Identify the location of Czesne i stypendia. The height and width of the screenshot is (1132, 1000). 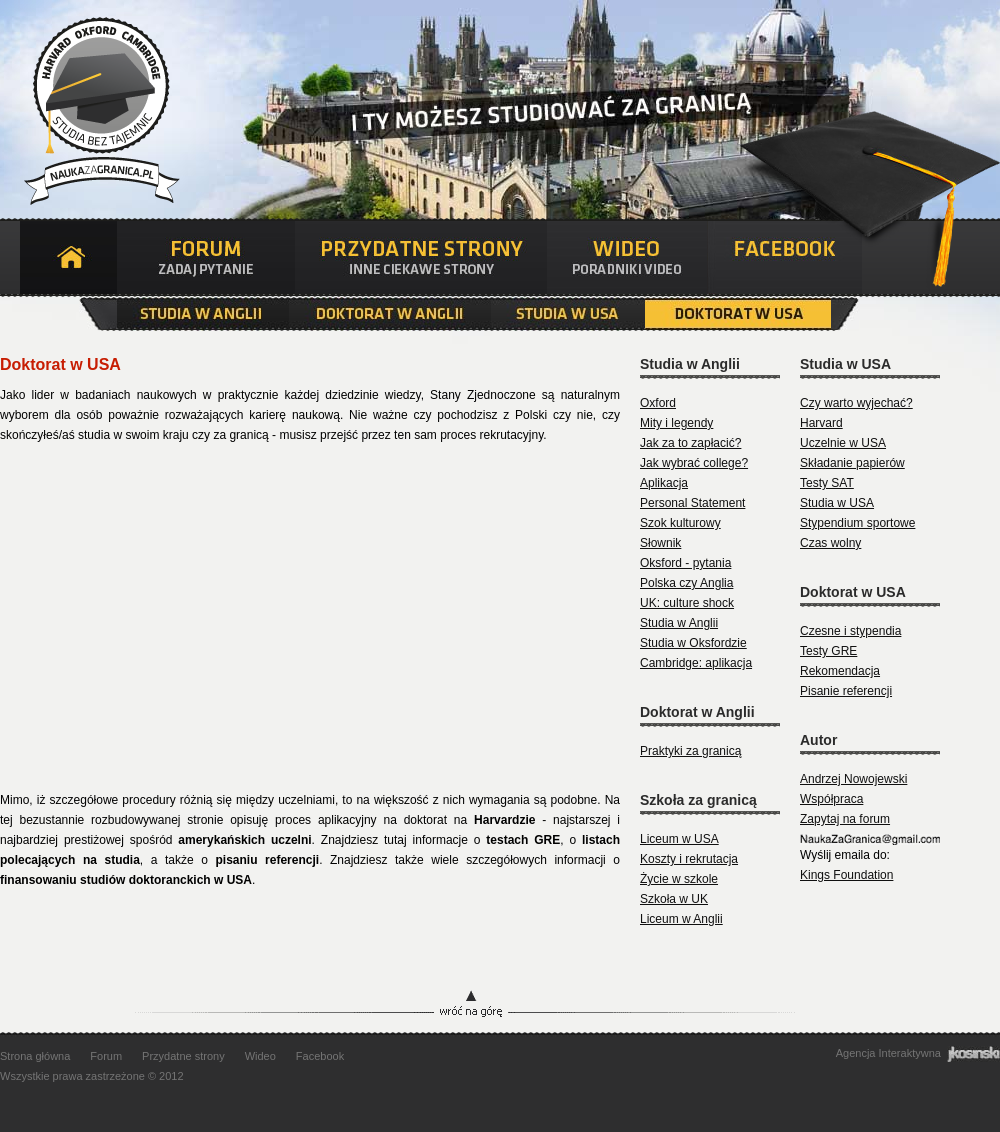
(850, 631).